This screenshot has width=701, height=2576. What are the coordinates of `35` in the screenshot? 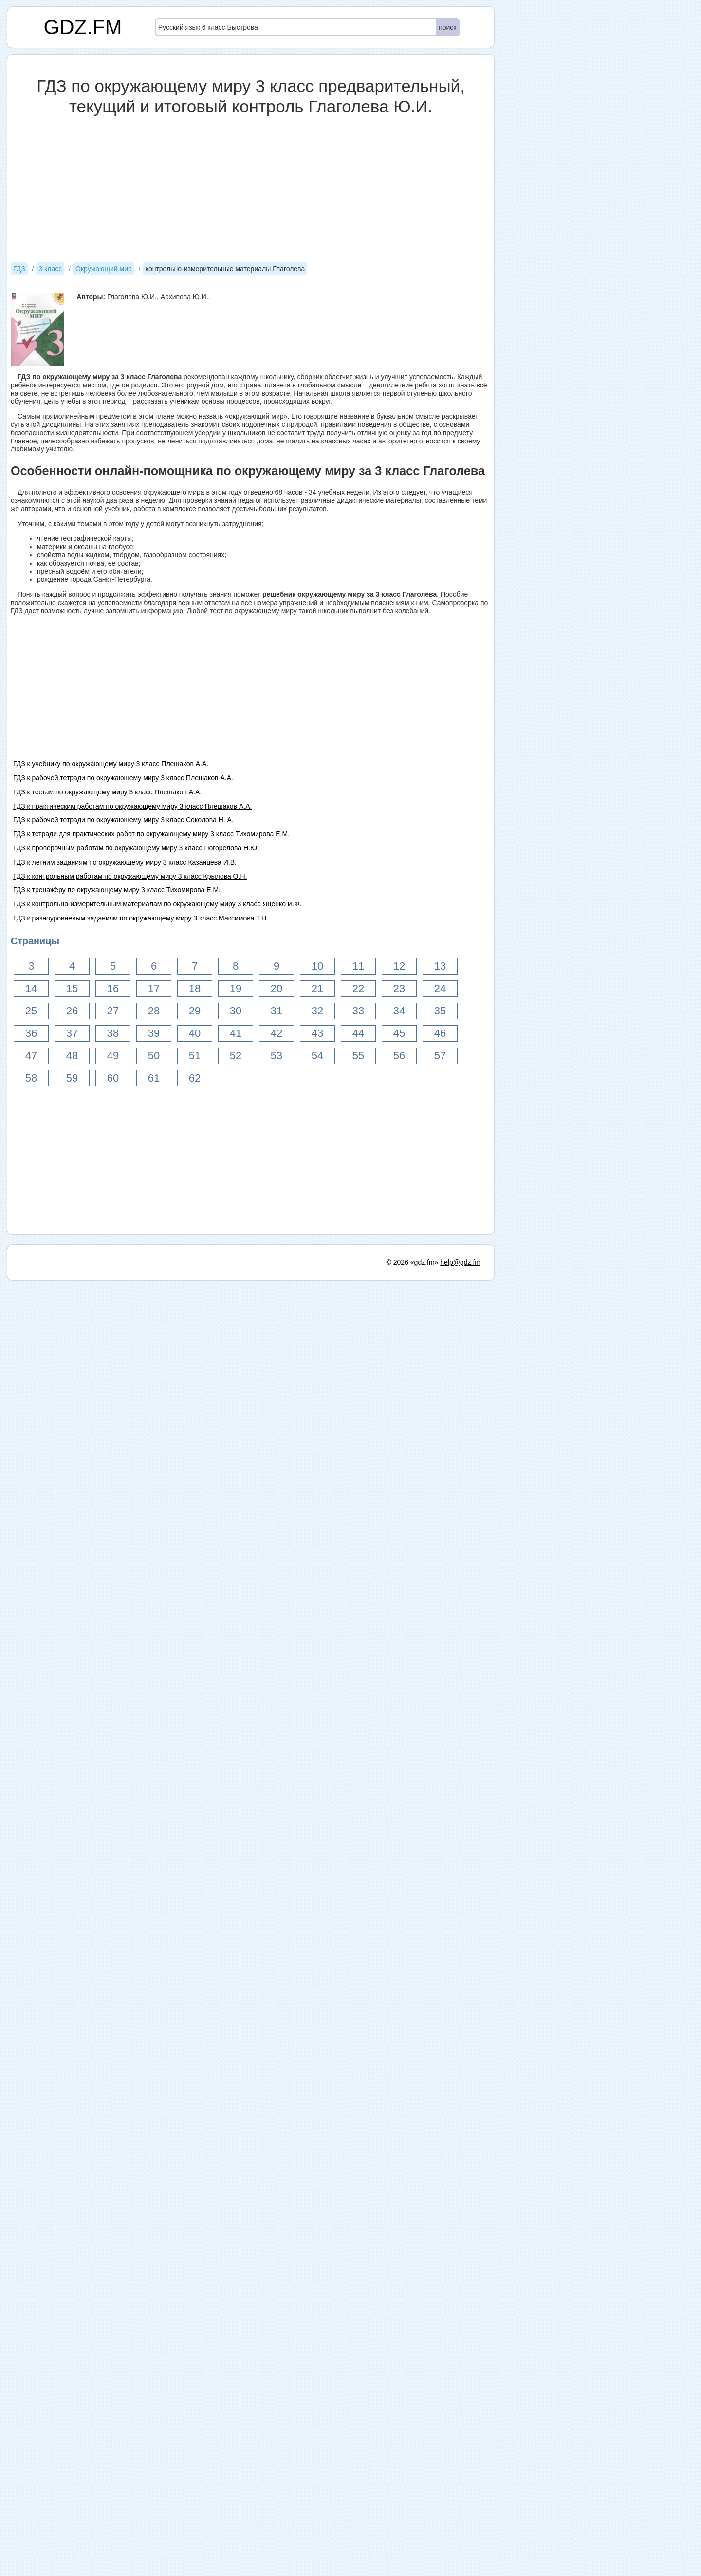 It's located at (440, 1011).